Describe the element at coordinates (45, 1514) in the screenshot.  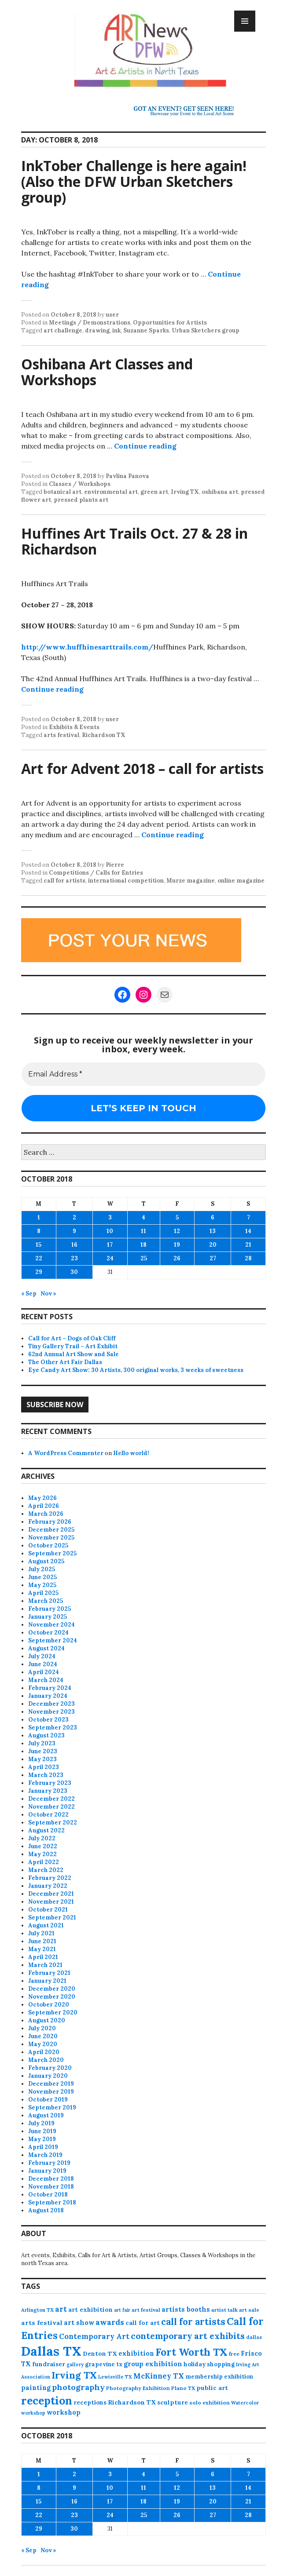
I see `March 2026` at that location.